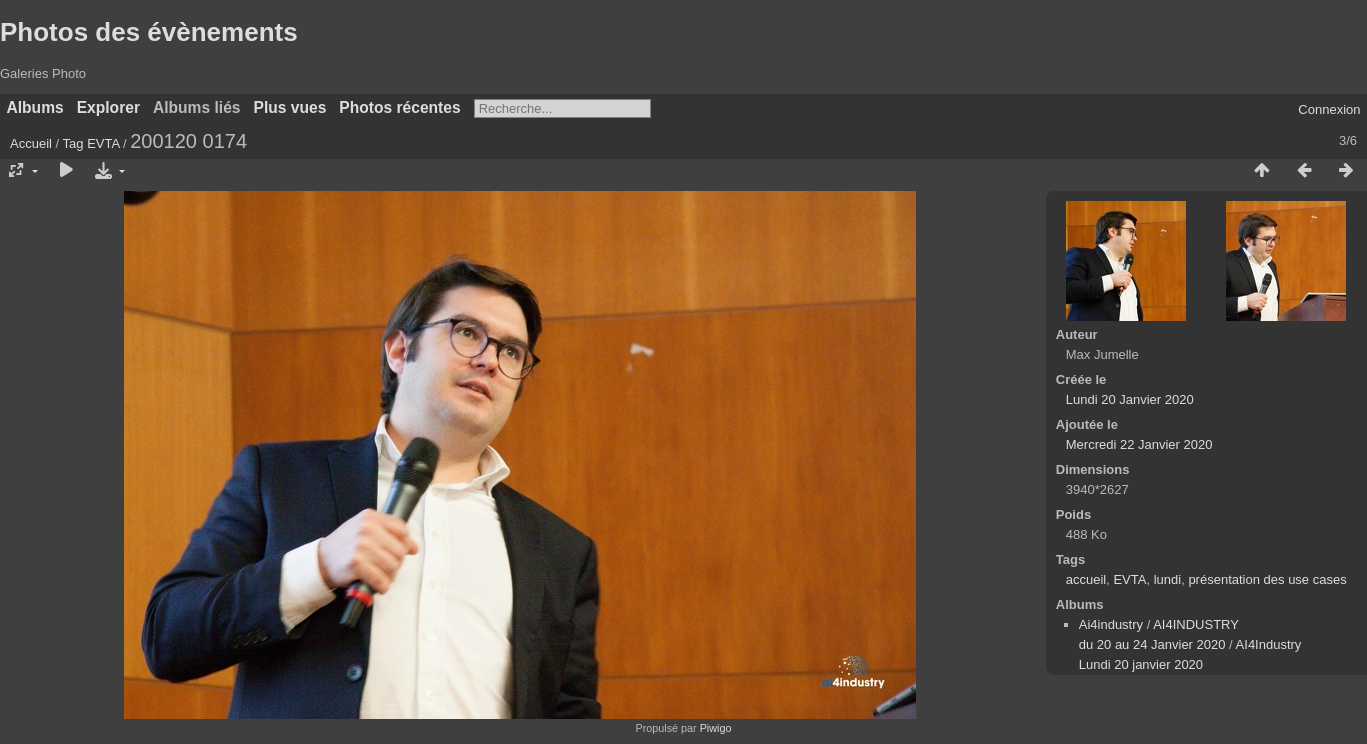 The image size is (1367, 744). What do you see at coordinates (1267, 579) in the screenshot?
I see `présentation des use cases` at bounding box center [1267, 579].